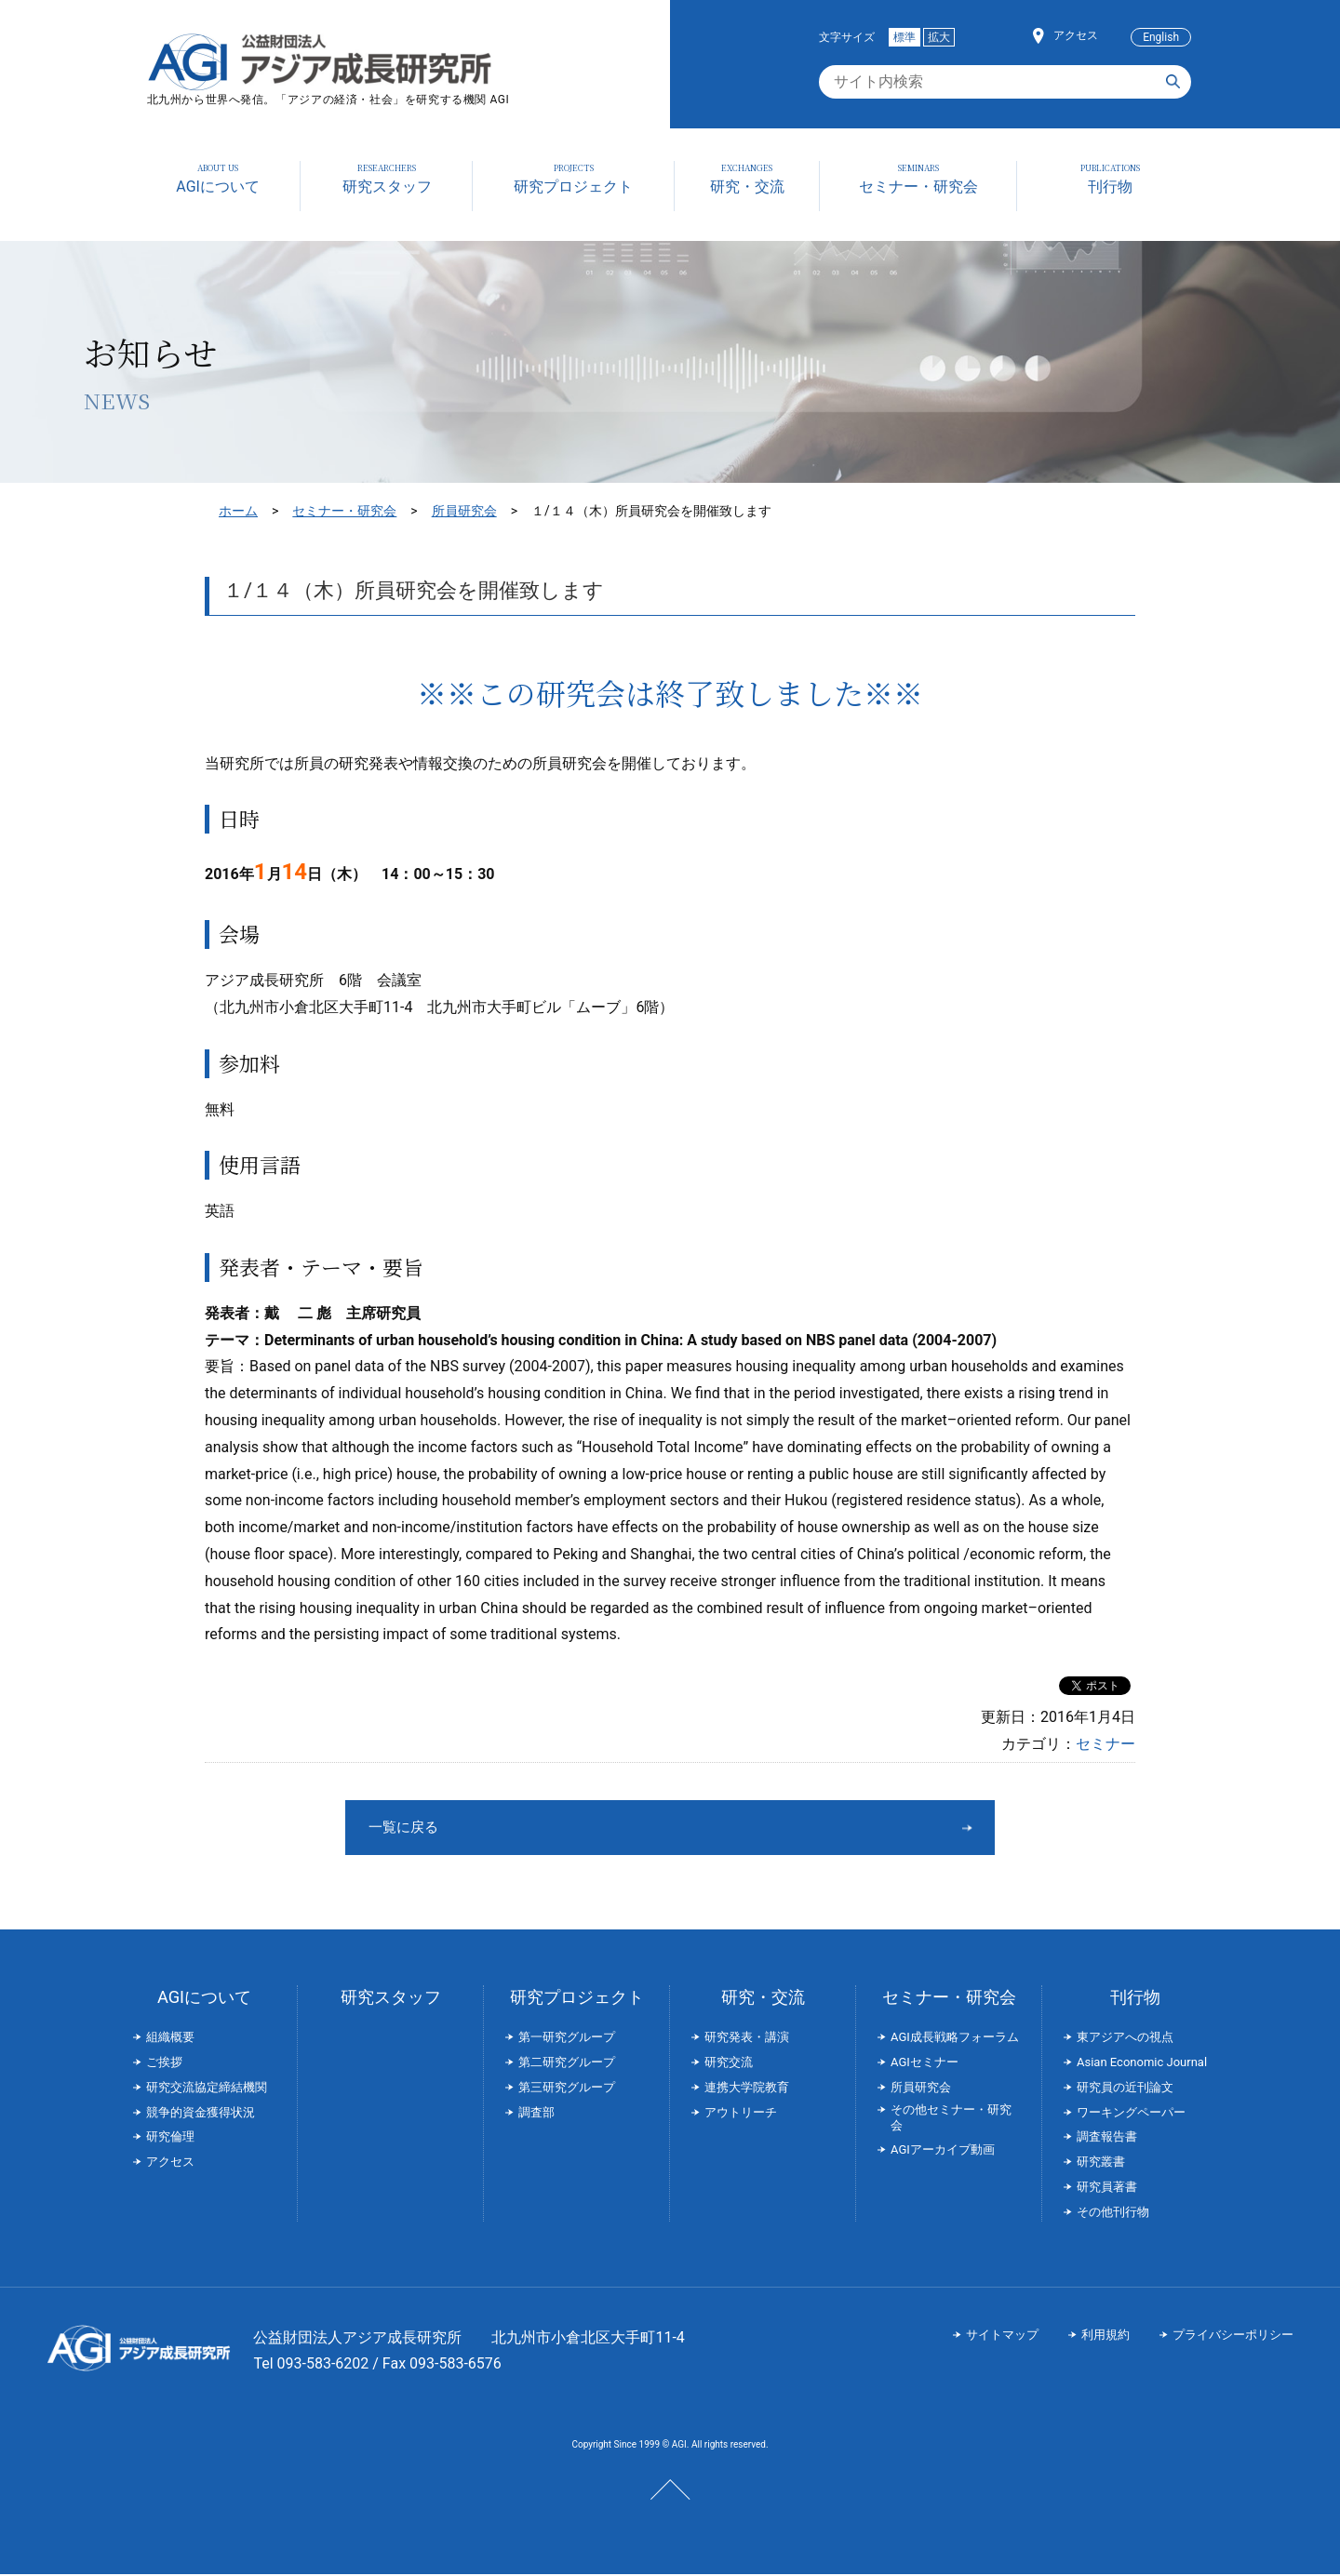 The height and width of the screenshot is (2576, 1340). What do you see at coordinates (600, 1827) in the screenshot?
I see `一覧に戻る` at bounding box center [600, 1827].